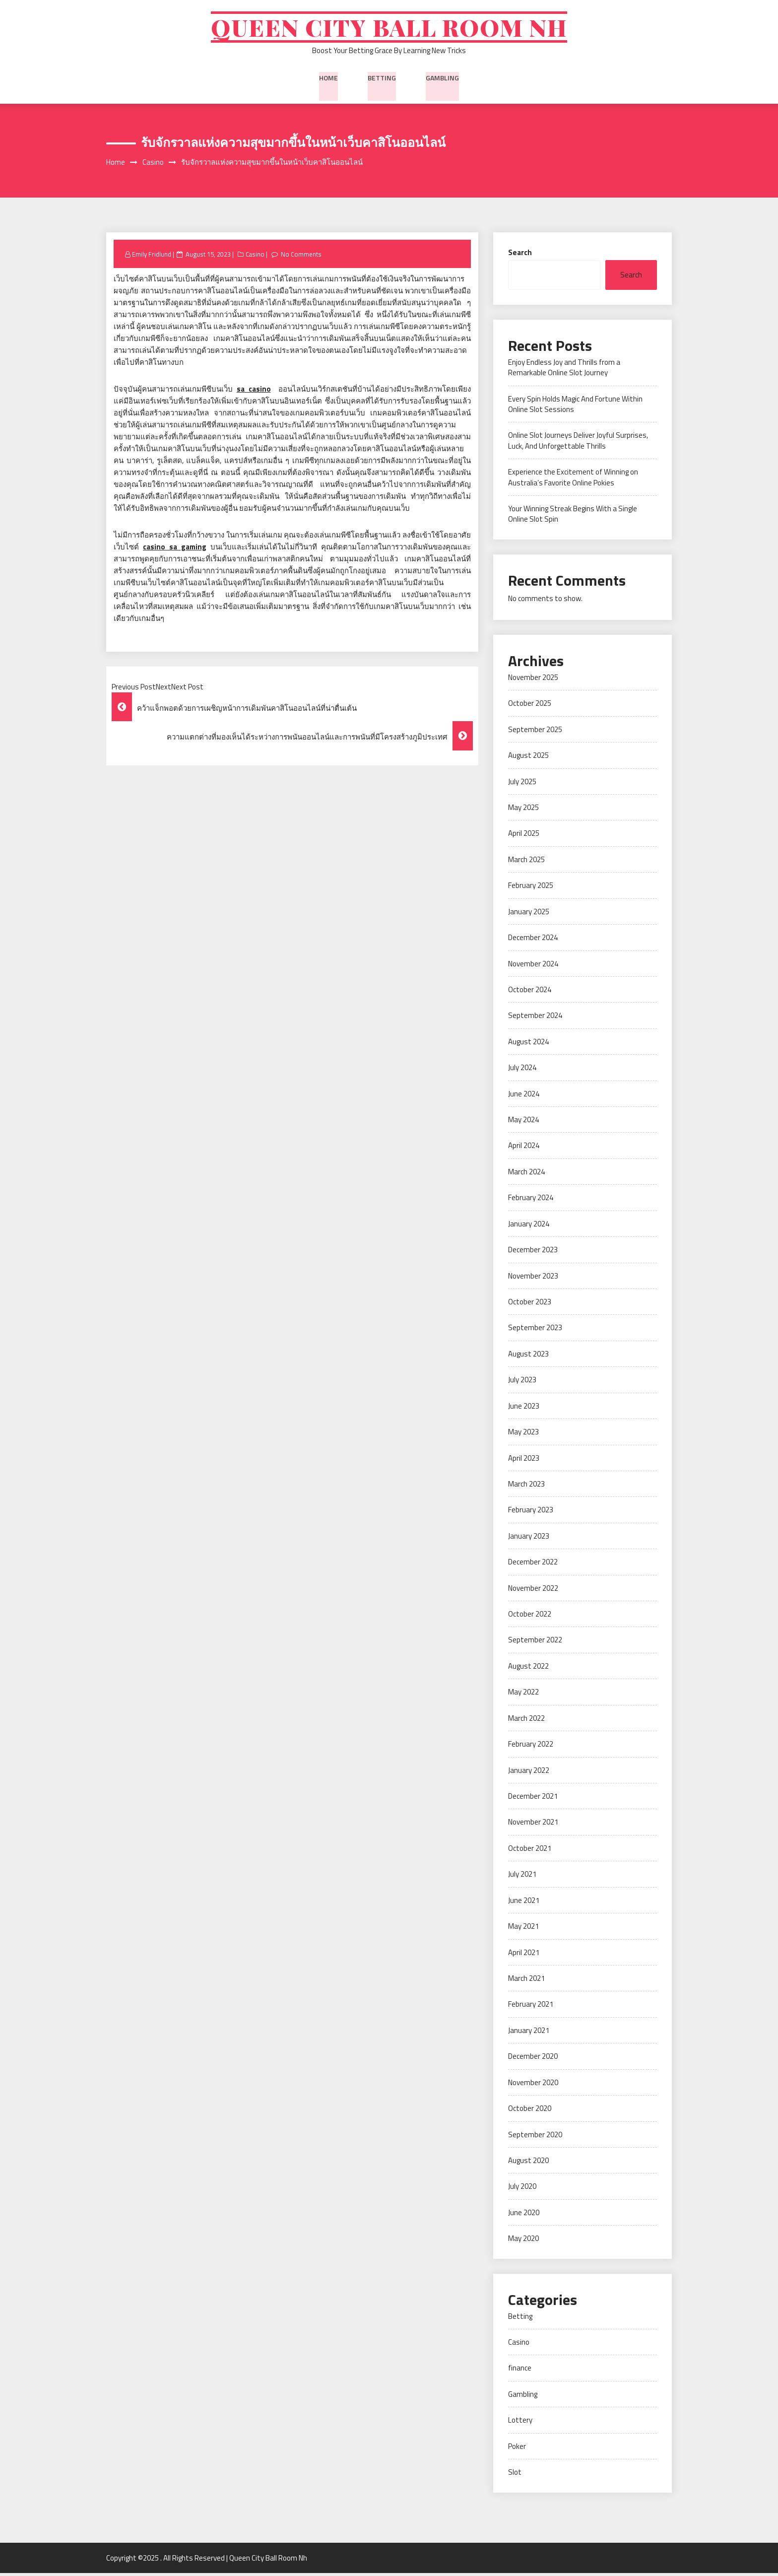  I want to click on December 2020, so click(533, 2059).